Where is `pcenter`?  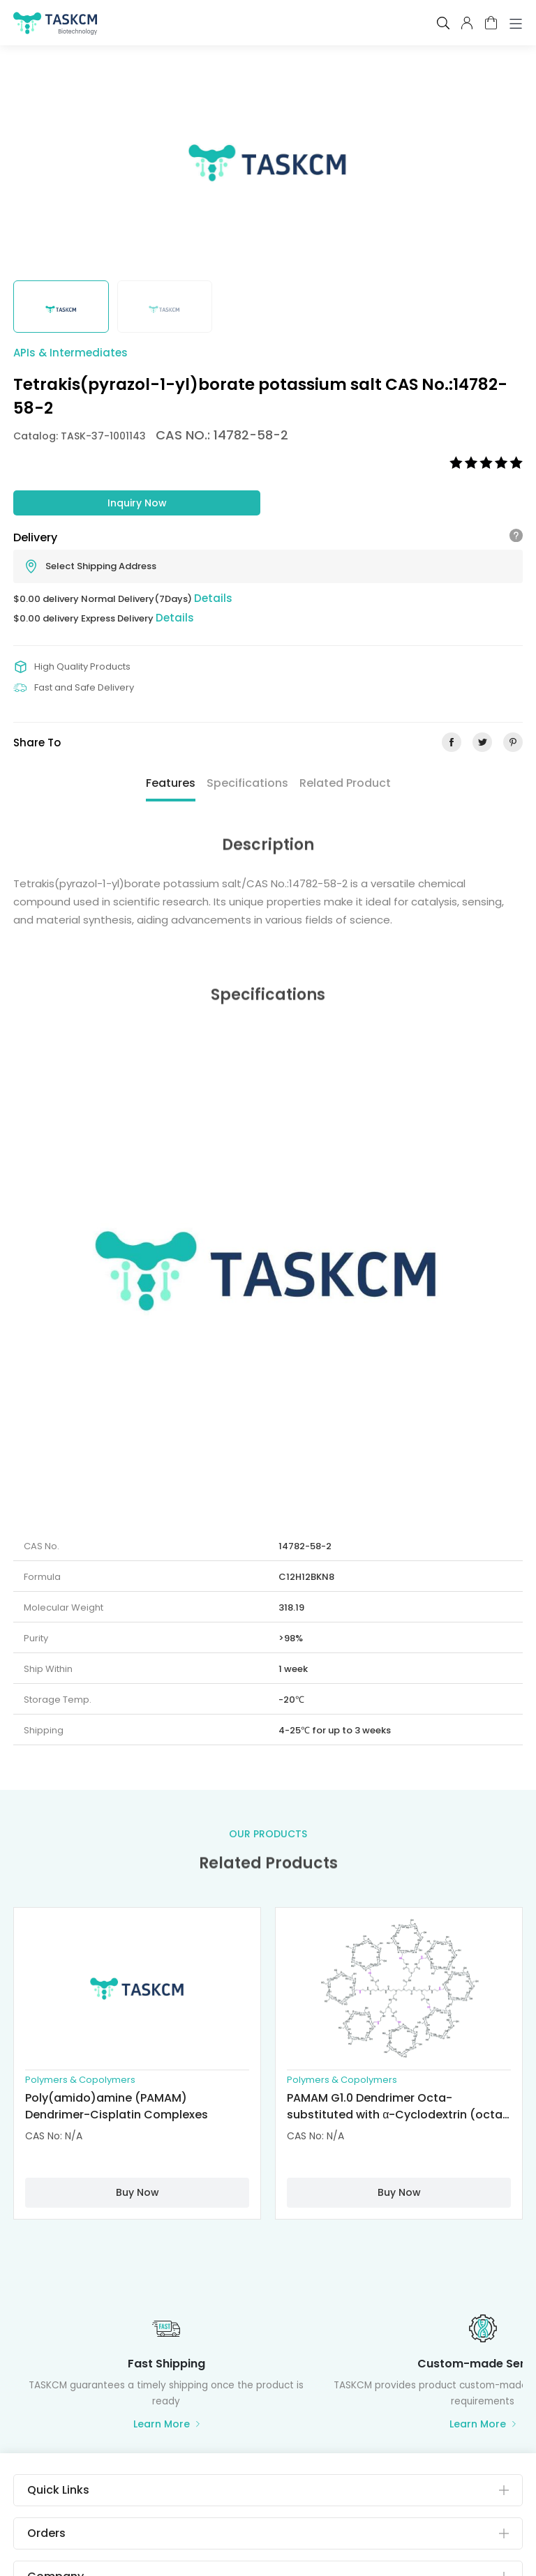 pcenter is located at coordinates (467, 23).